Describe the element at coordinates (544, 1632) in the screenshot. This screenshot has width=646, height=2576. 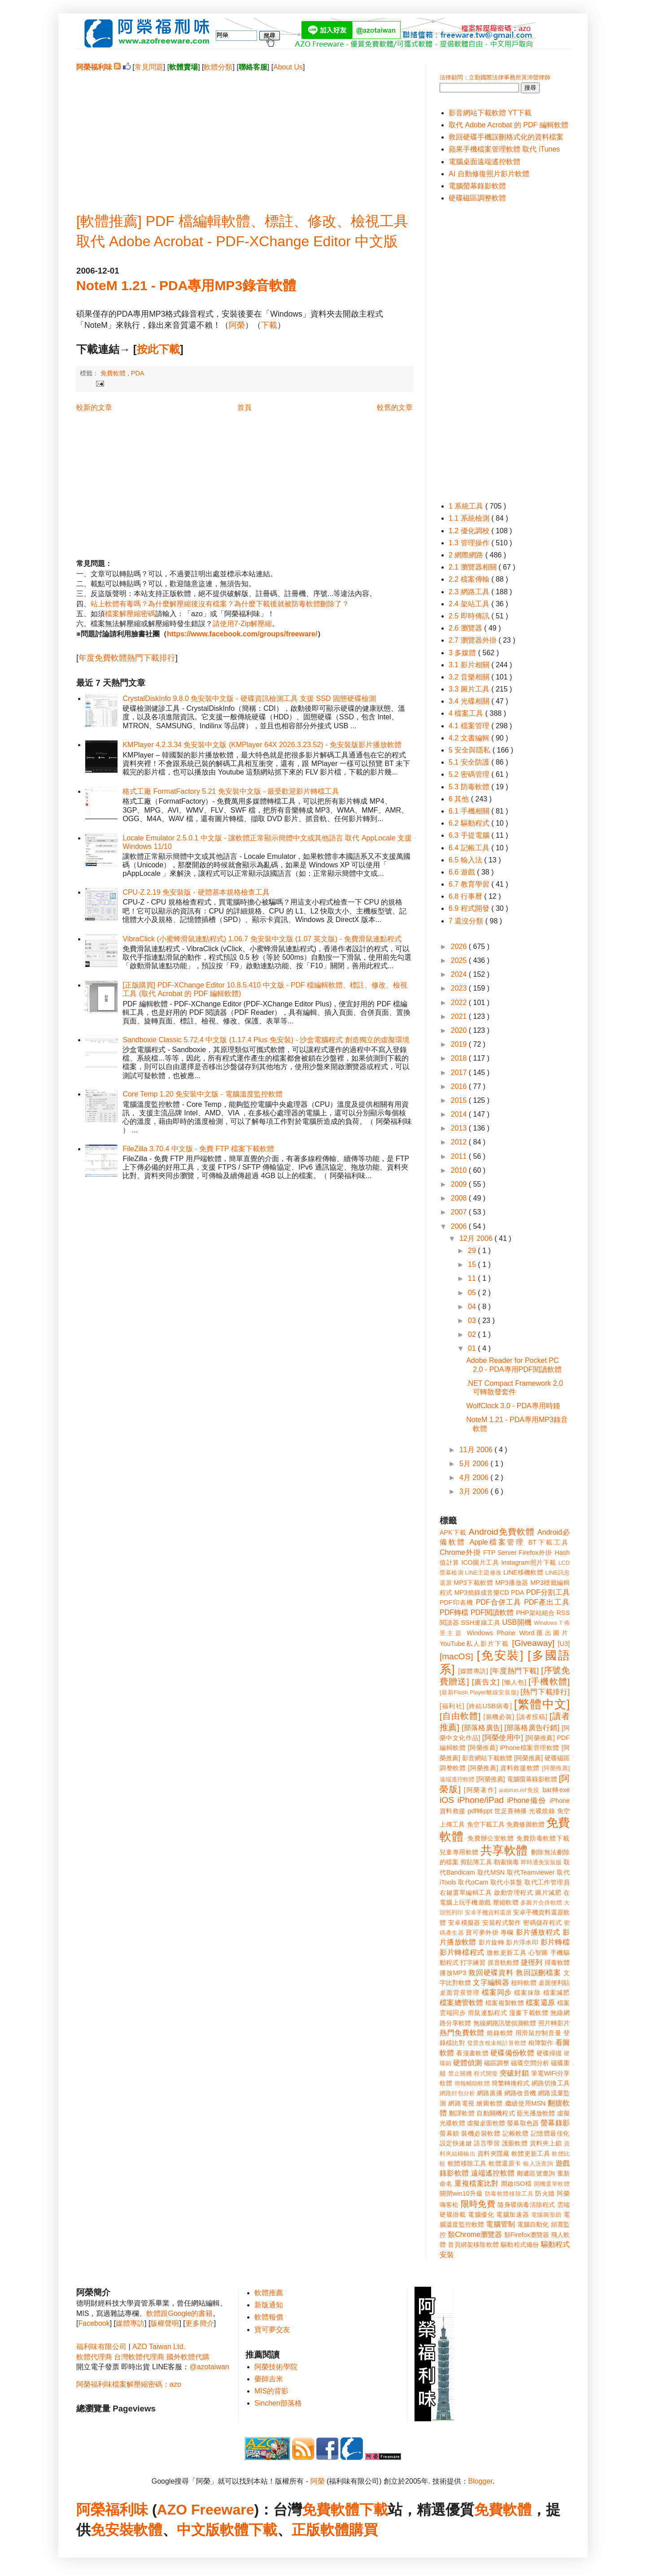
I see `Word匯出圖片` at that location.